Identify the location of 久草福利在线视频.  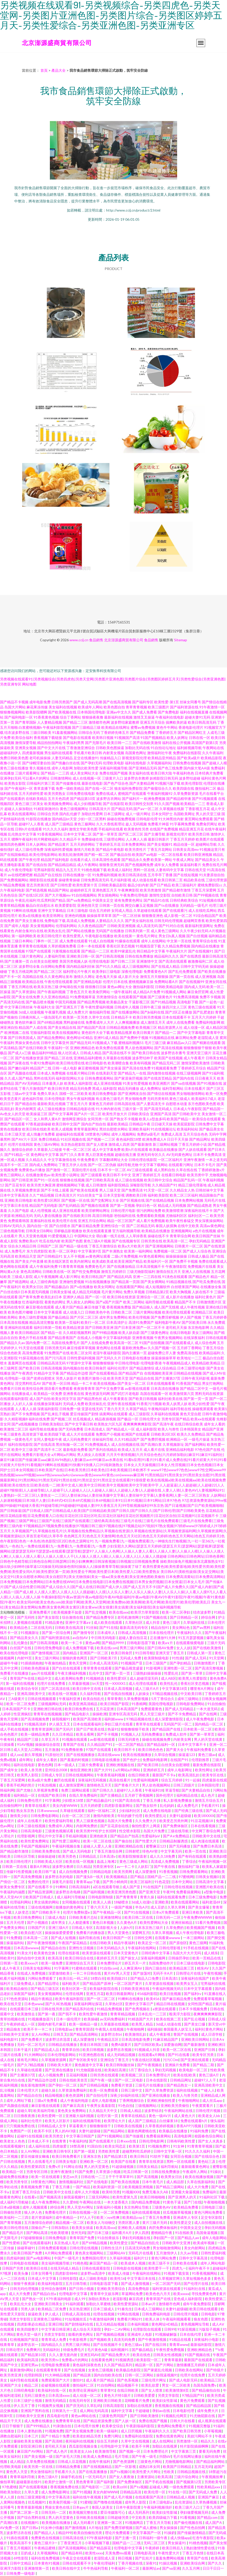
(165, 1414).